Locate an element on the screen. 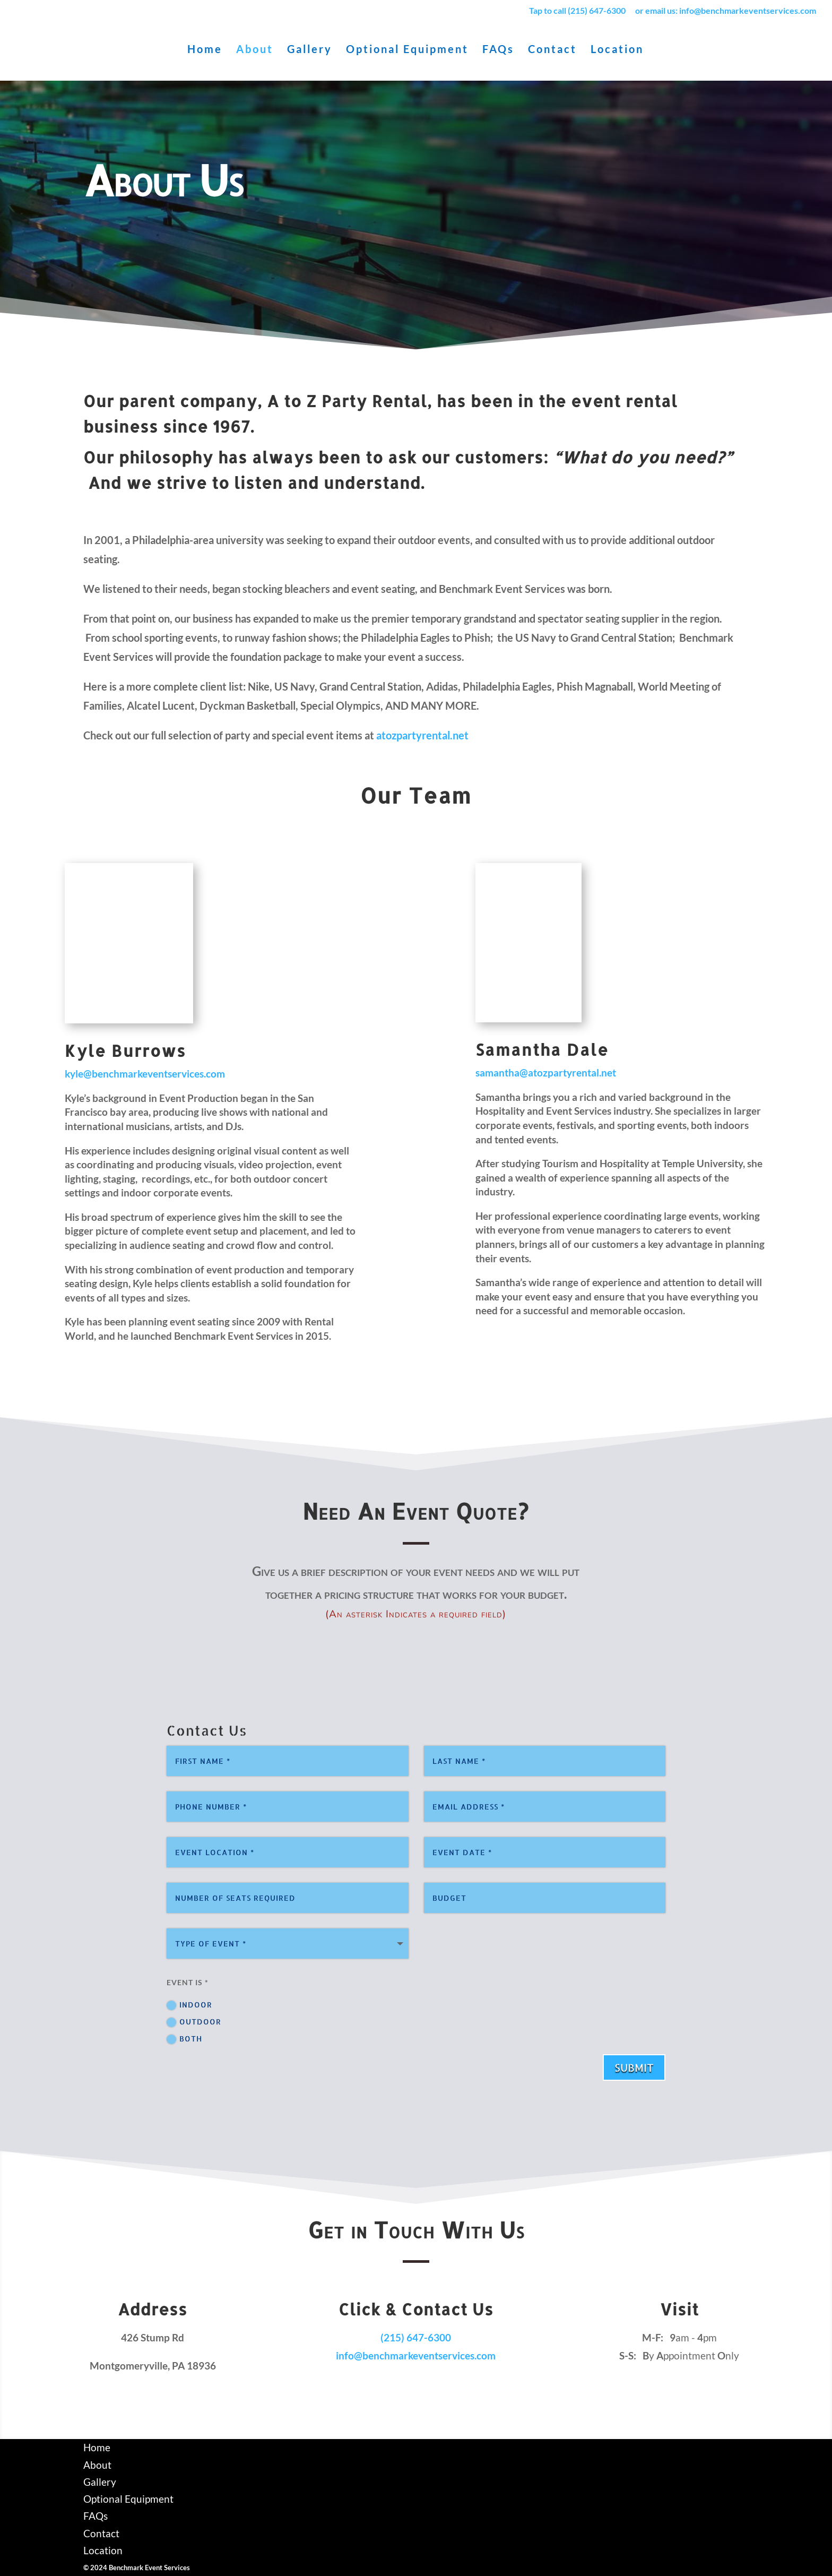 This screenshot has width=832, height=2576. Outdoor is located at coordinates (194, 2022).